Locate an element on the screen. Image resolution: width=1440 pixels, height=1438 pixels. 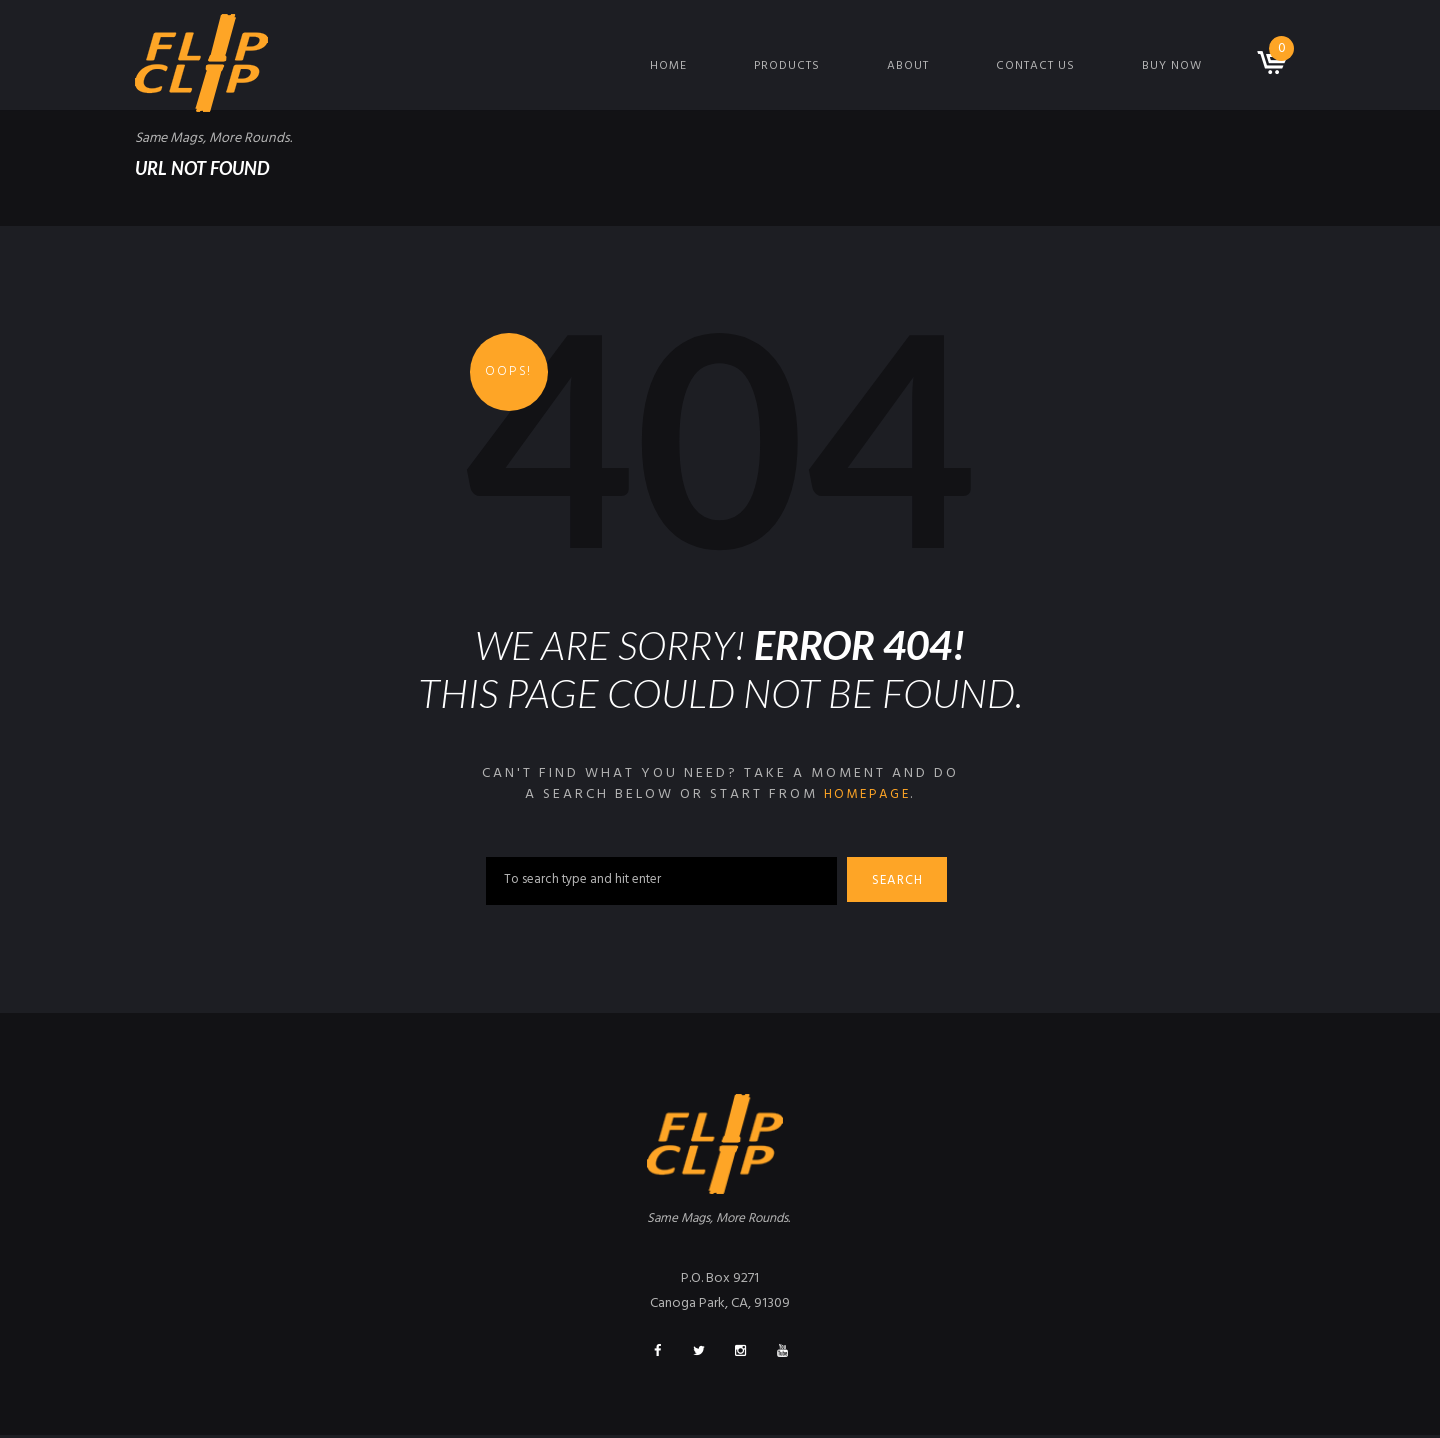
Buy Now is located at coordinates (1172, 66).